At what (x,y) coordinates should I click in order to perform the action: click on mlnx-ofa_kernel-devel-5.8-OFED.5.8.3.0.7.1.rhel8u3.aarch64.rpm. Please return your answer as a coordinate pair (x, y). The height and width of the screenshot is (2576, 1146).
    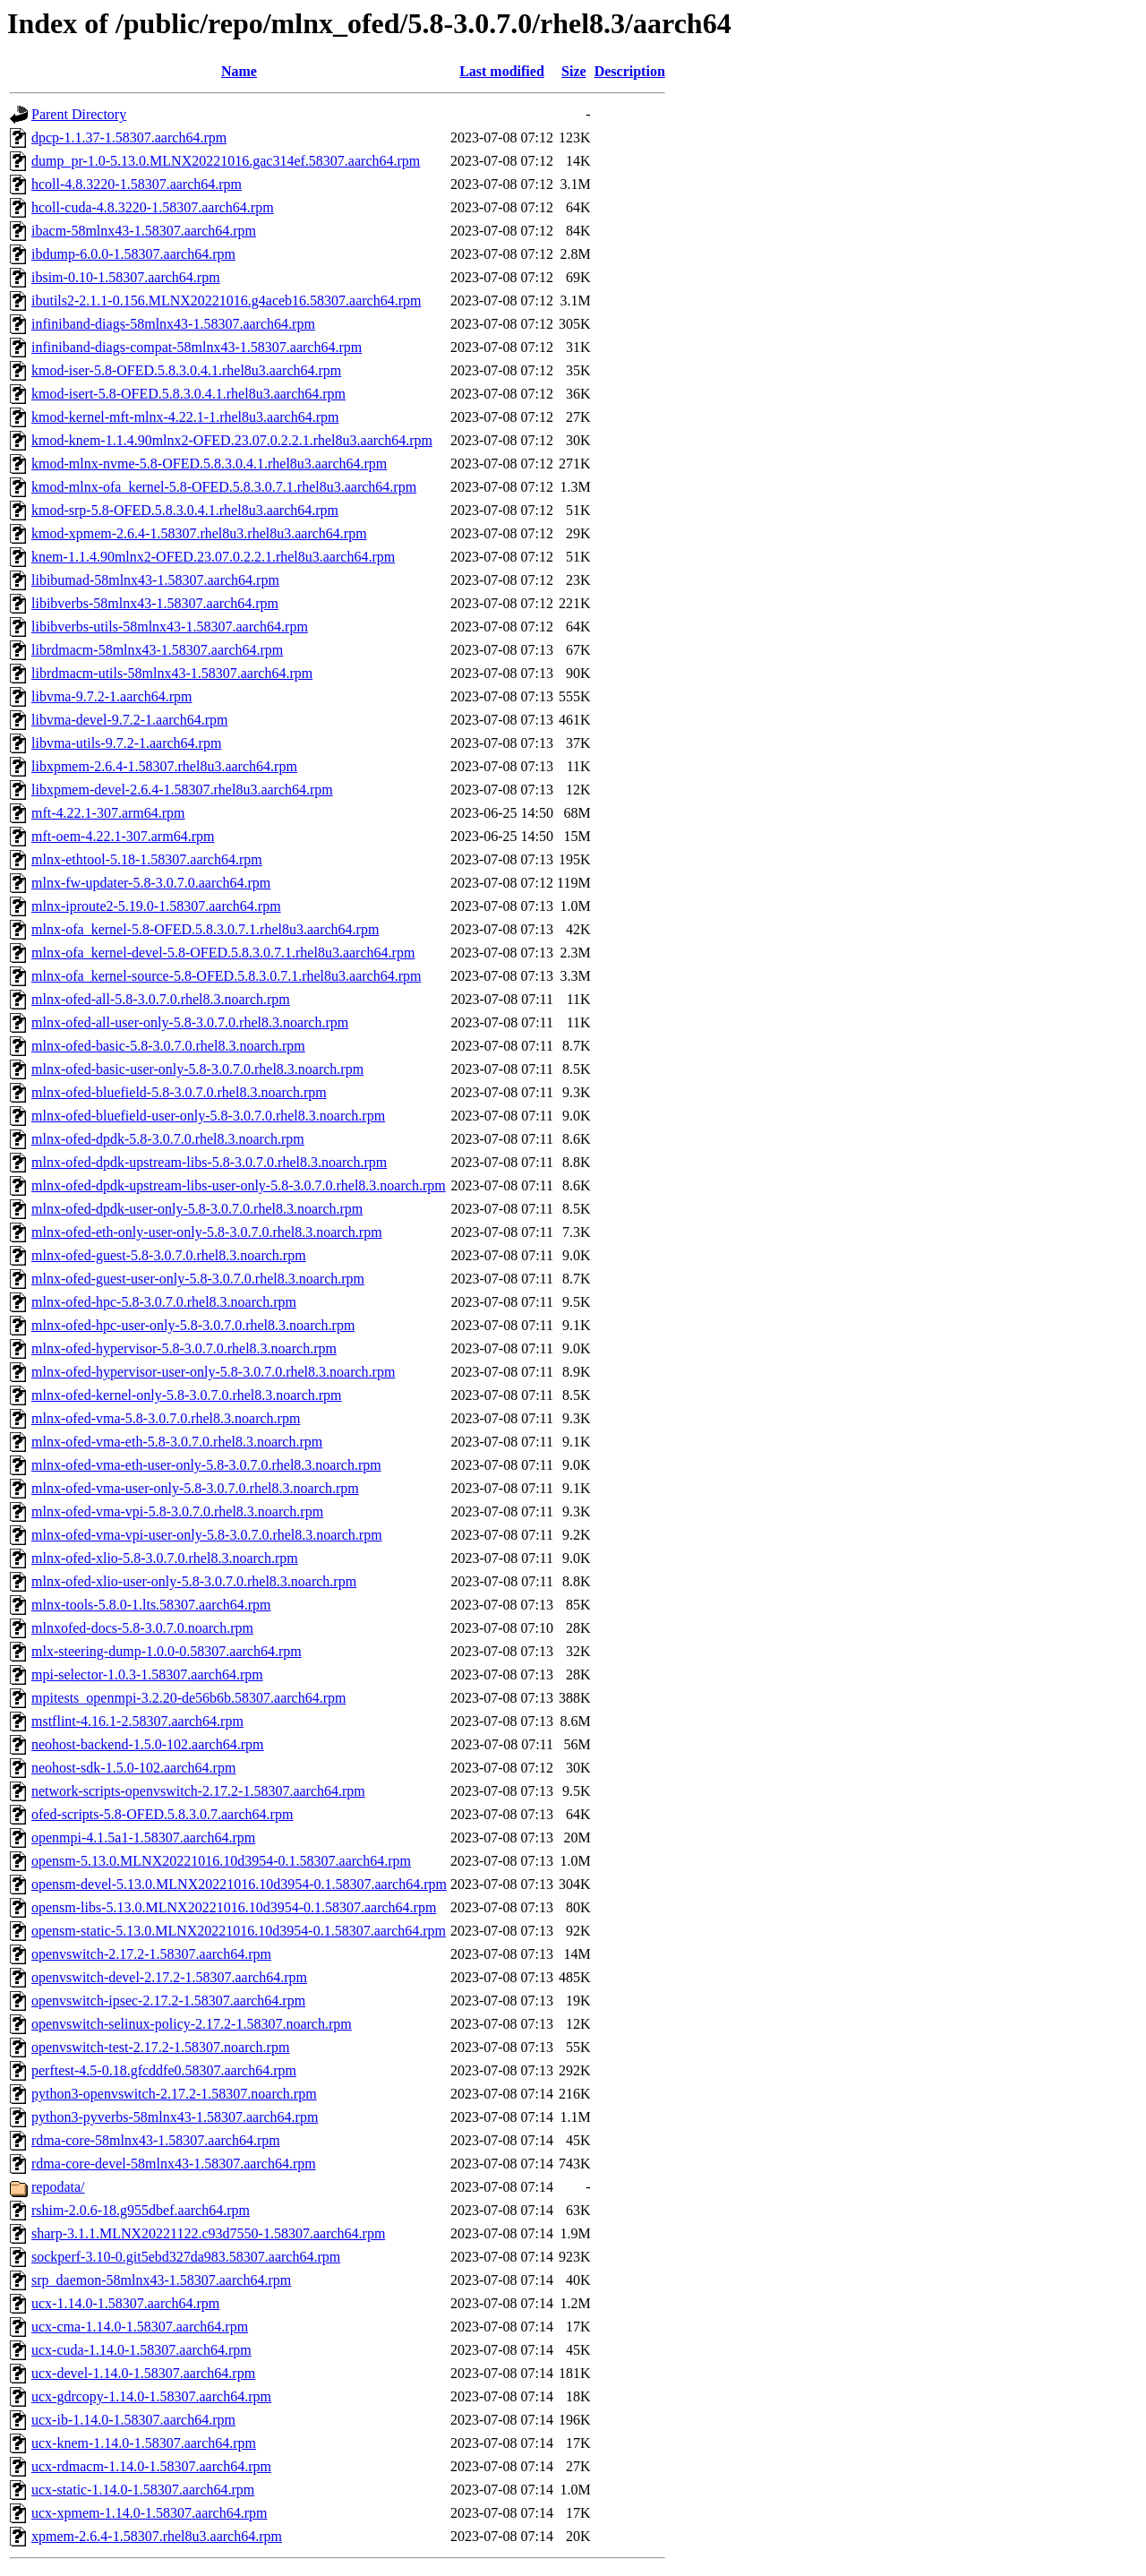
    Looking at the image, I should click on (223, 952).